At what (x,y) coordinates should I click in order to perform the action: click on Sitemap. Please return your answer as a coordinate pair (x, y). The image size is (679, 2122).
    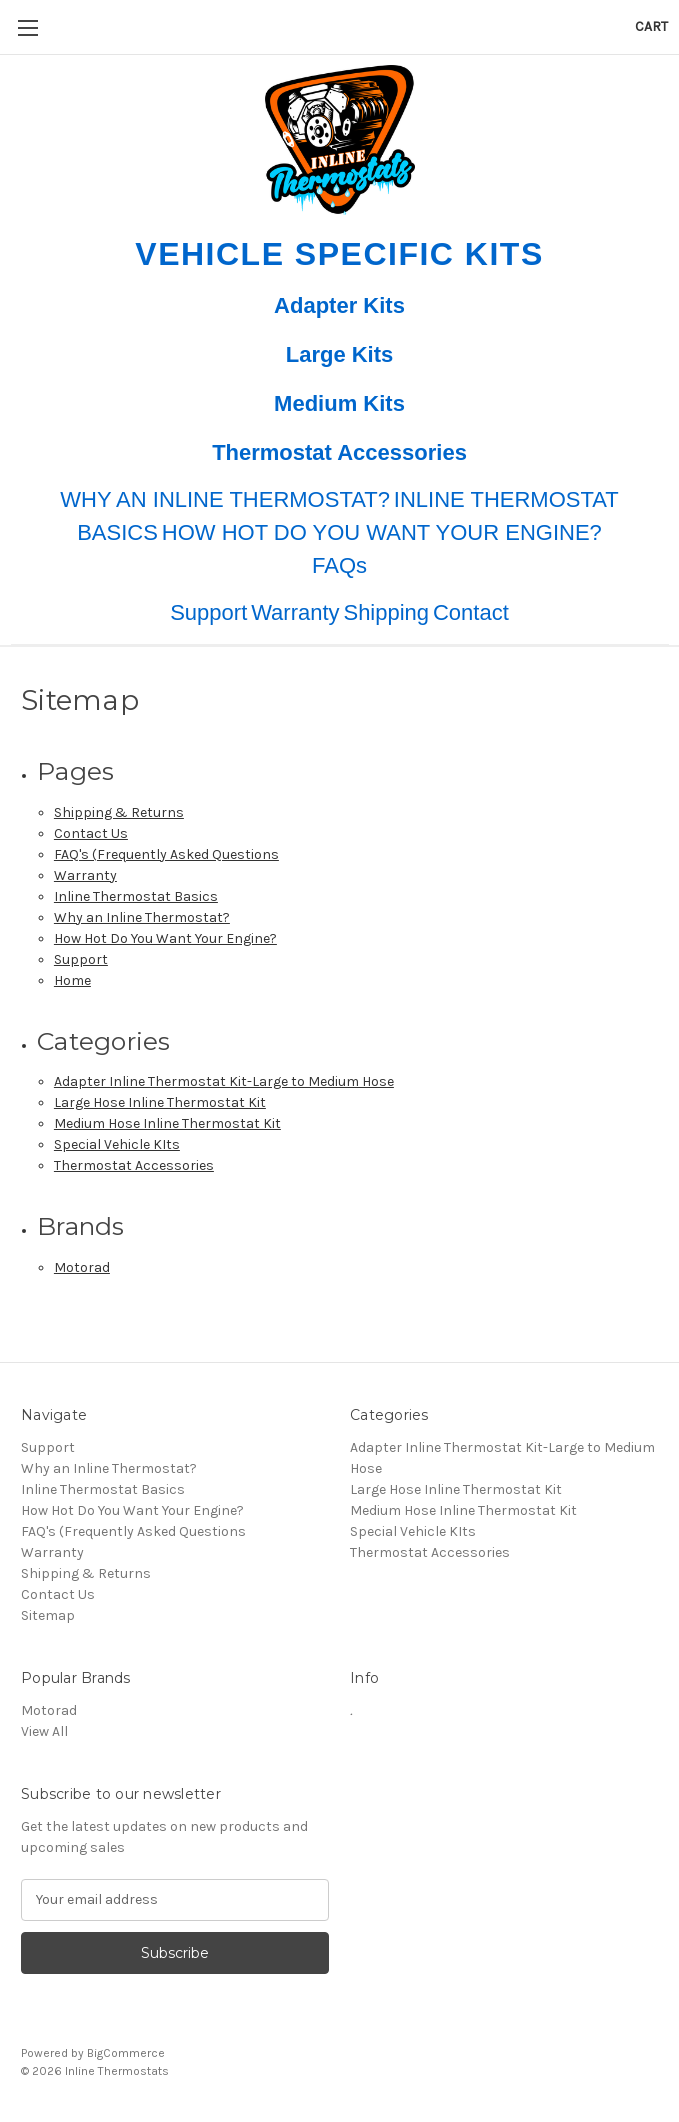
    Looking at the image, I should click on (48, 1615).